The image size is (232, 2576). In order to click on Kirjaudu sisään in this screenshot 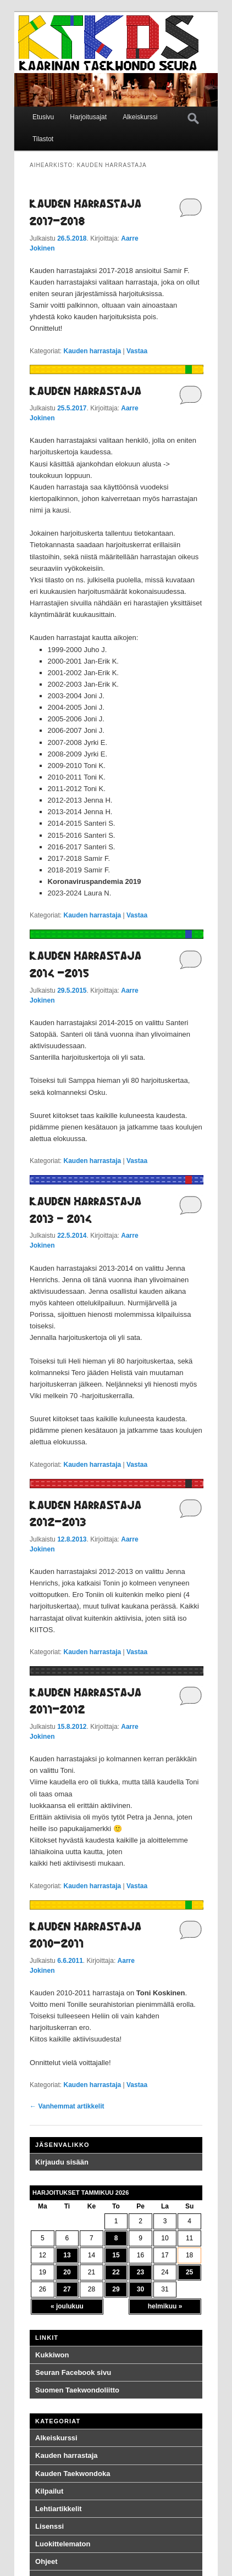, I will do `click(62, 2162)`.